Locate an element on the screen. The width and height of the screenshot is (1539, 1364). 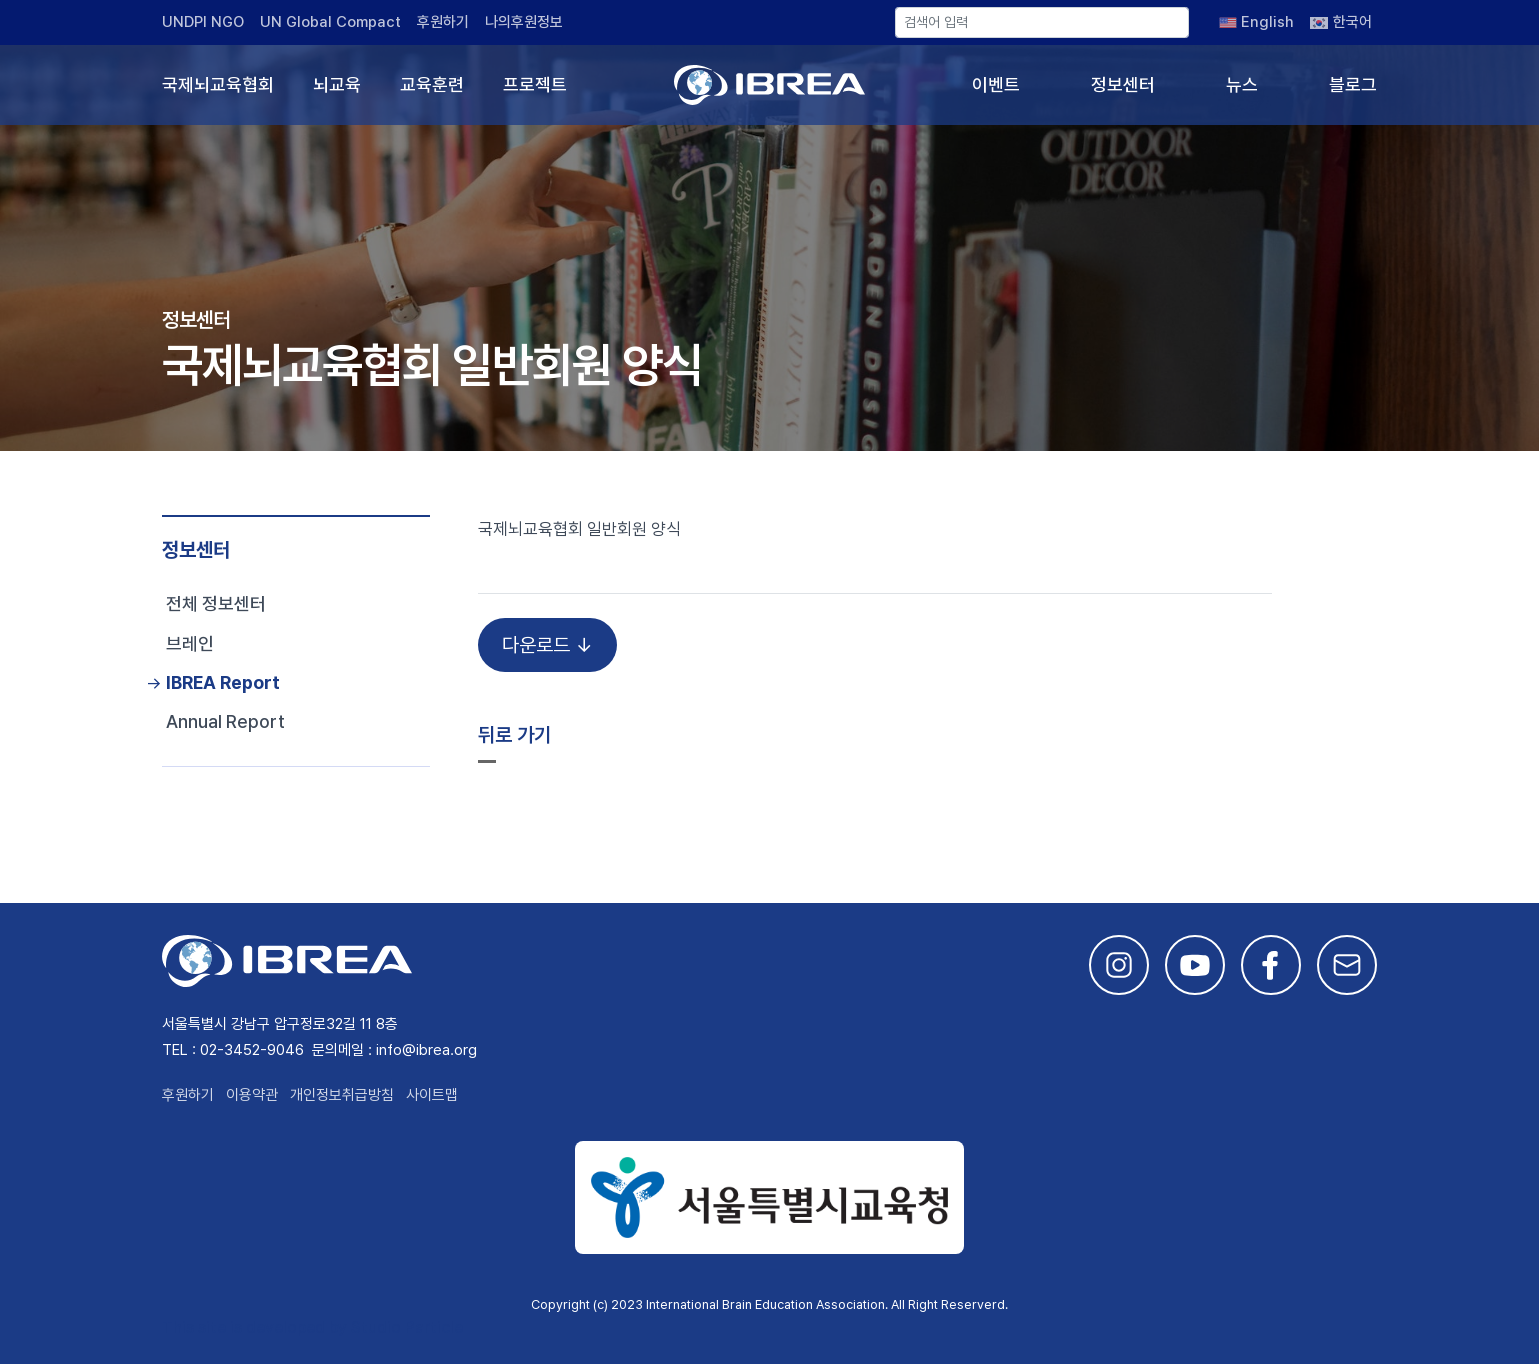
IBREA Report is located at coordinates (223, 682).